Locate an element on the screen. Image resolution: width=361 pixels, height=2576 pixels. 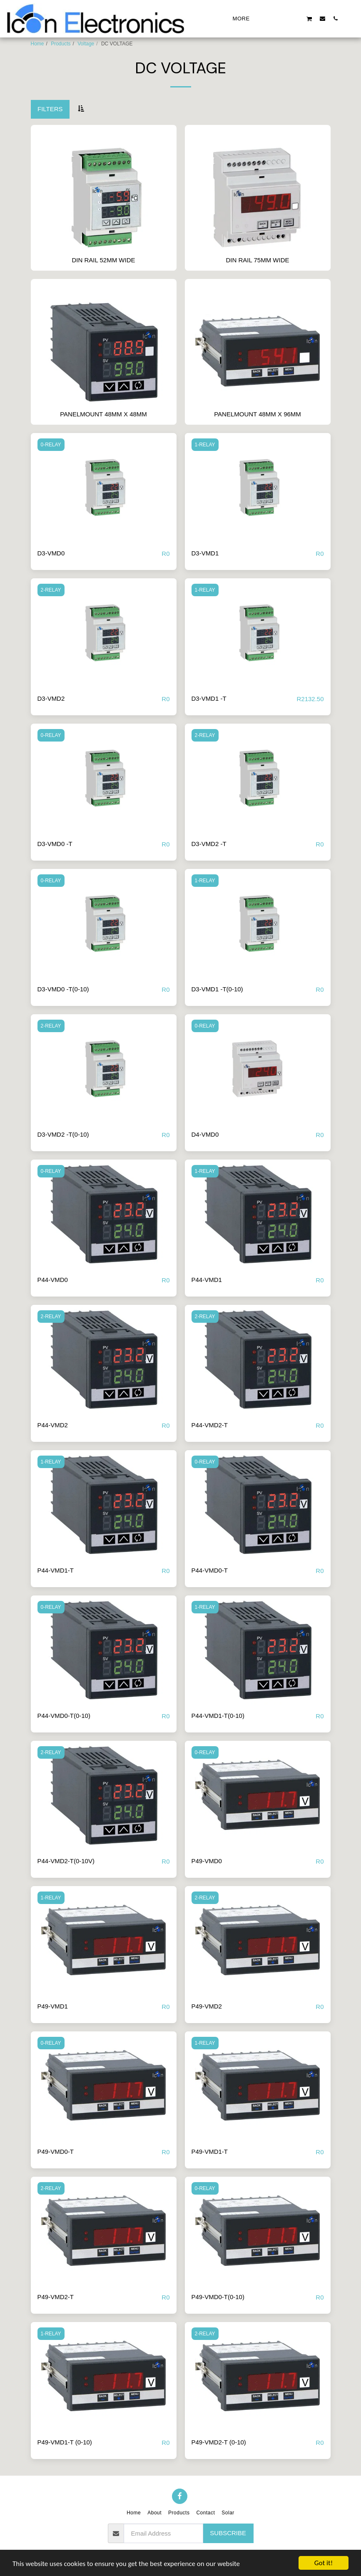
P49-VMD0 is located at coordinates (207, 1860).